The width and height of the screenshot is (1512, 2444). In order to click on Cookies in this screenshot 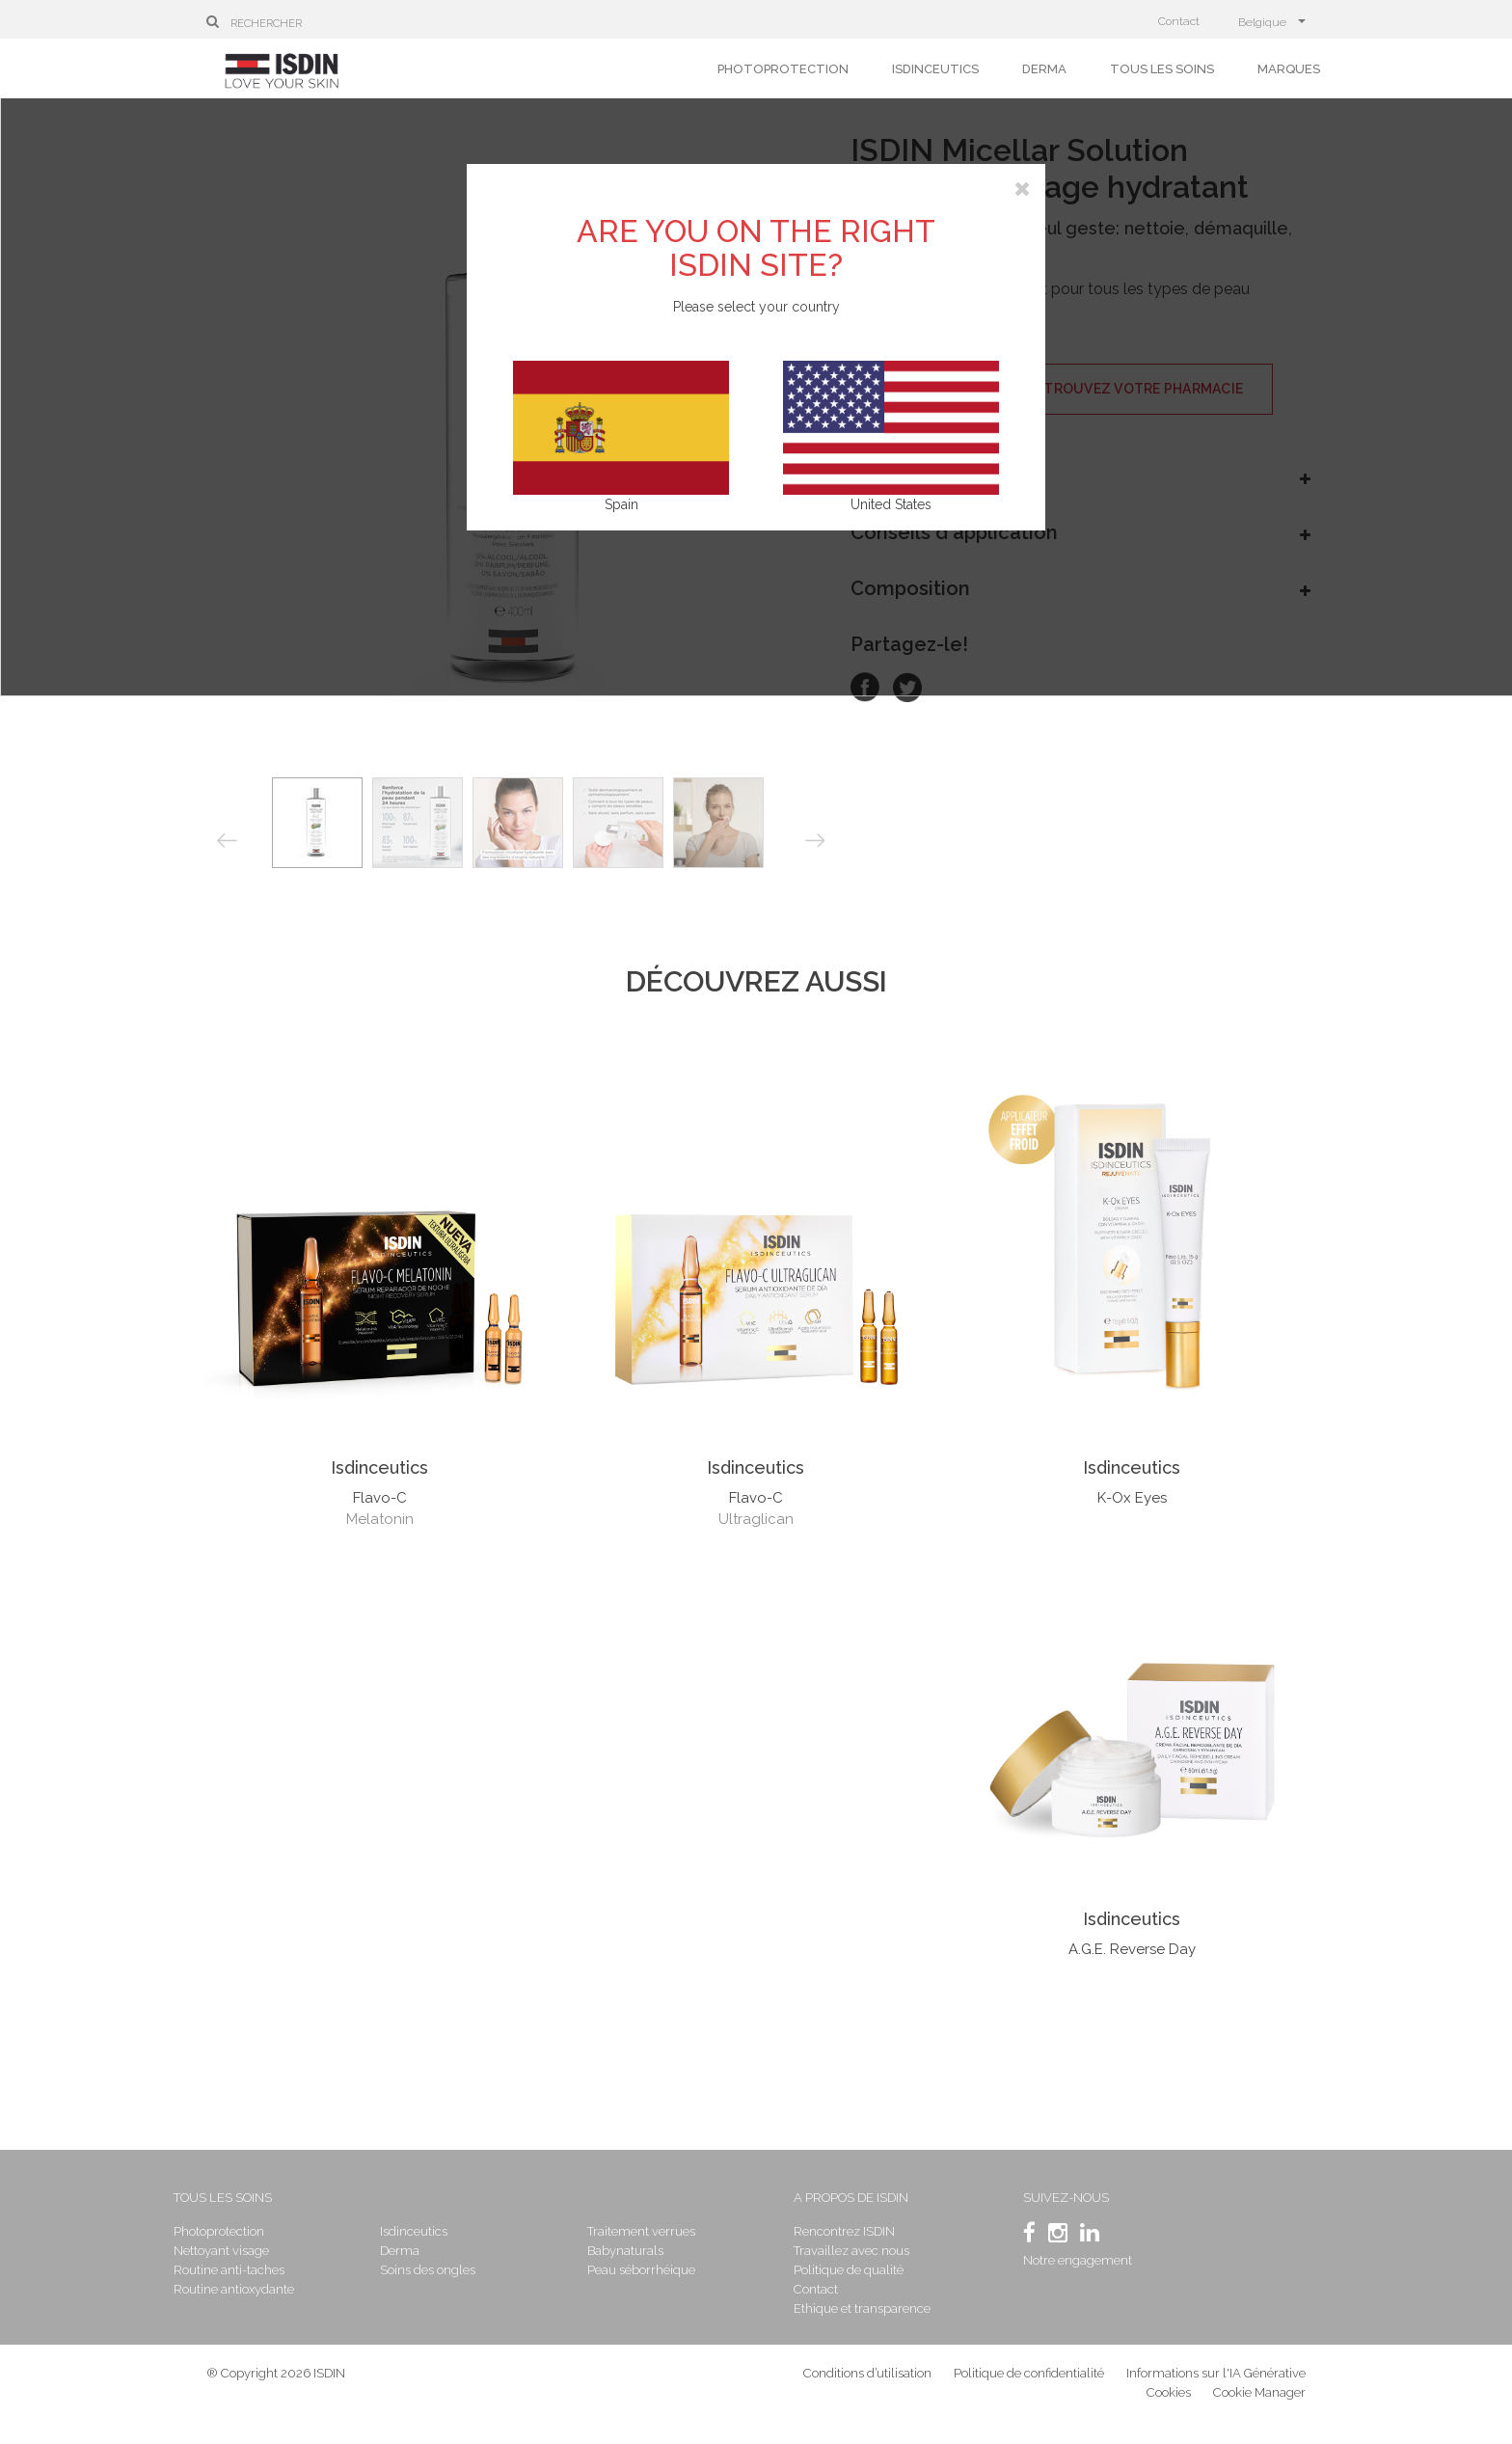, I will do `click(1169, 2405)`.